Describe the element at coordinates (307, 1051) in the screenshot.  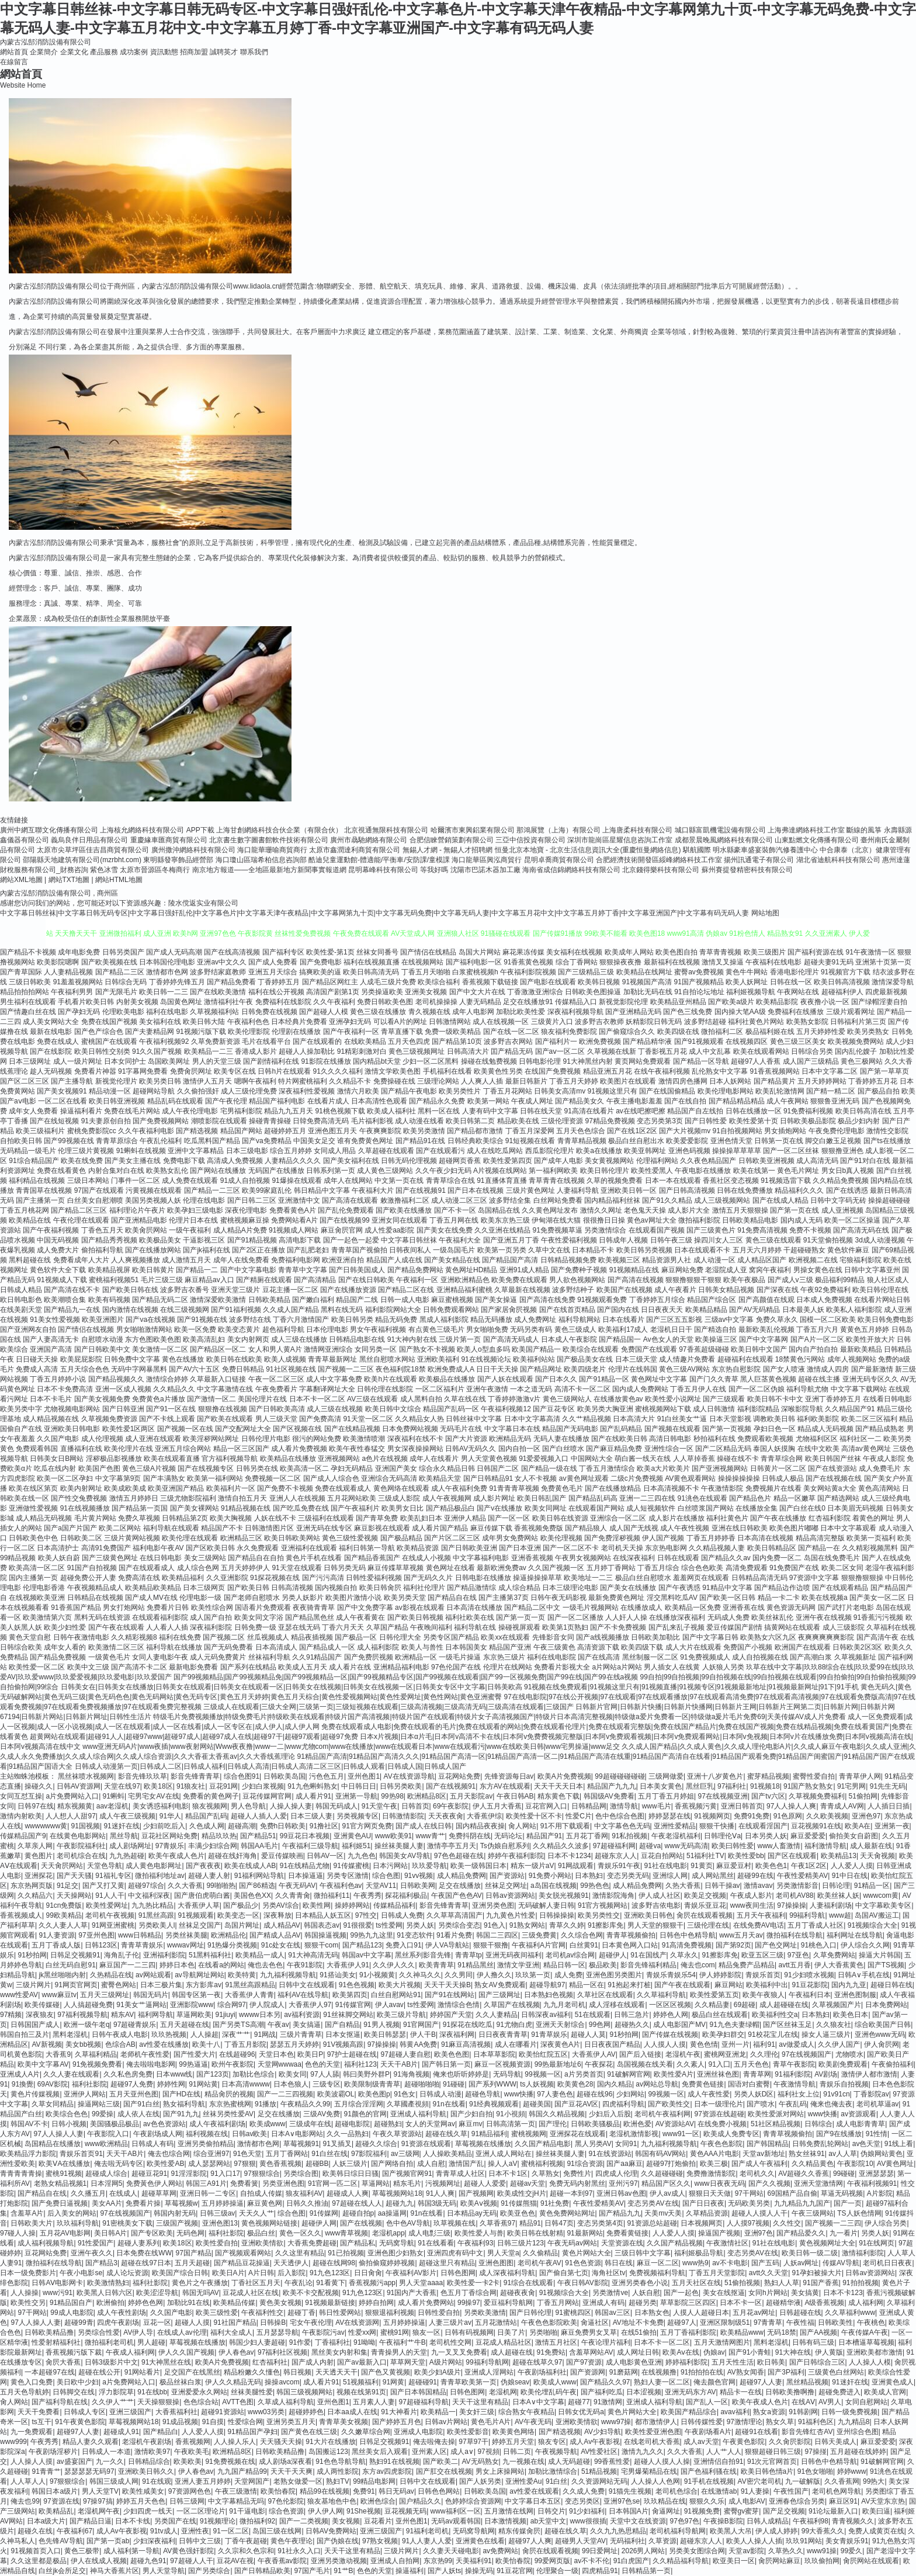
I see `超碰人人操加勒比` at that location.